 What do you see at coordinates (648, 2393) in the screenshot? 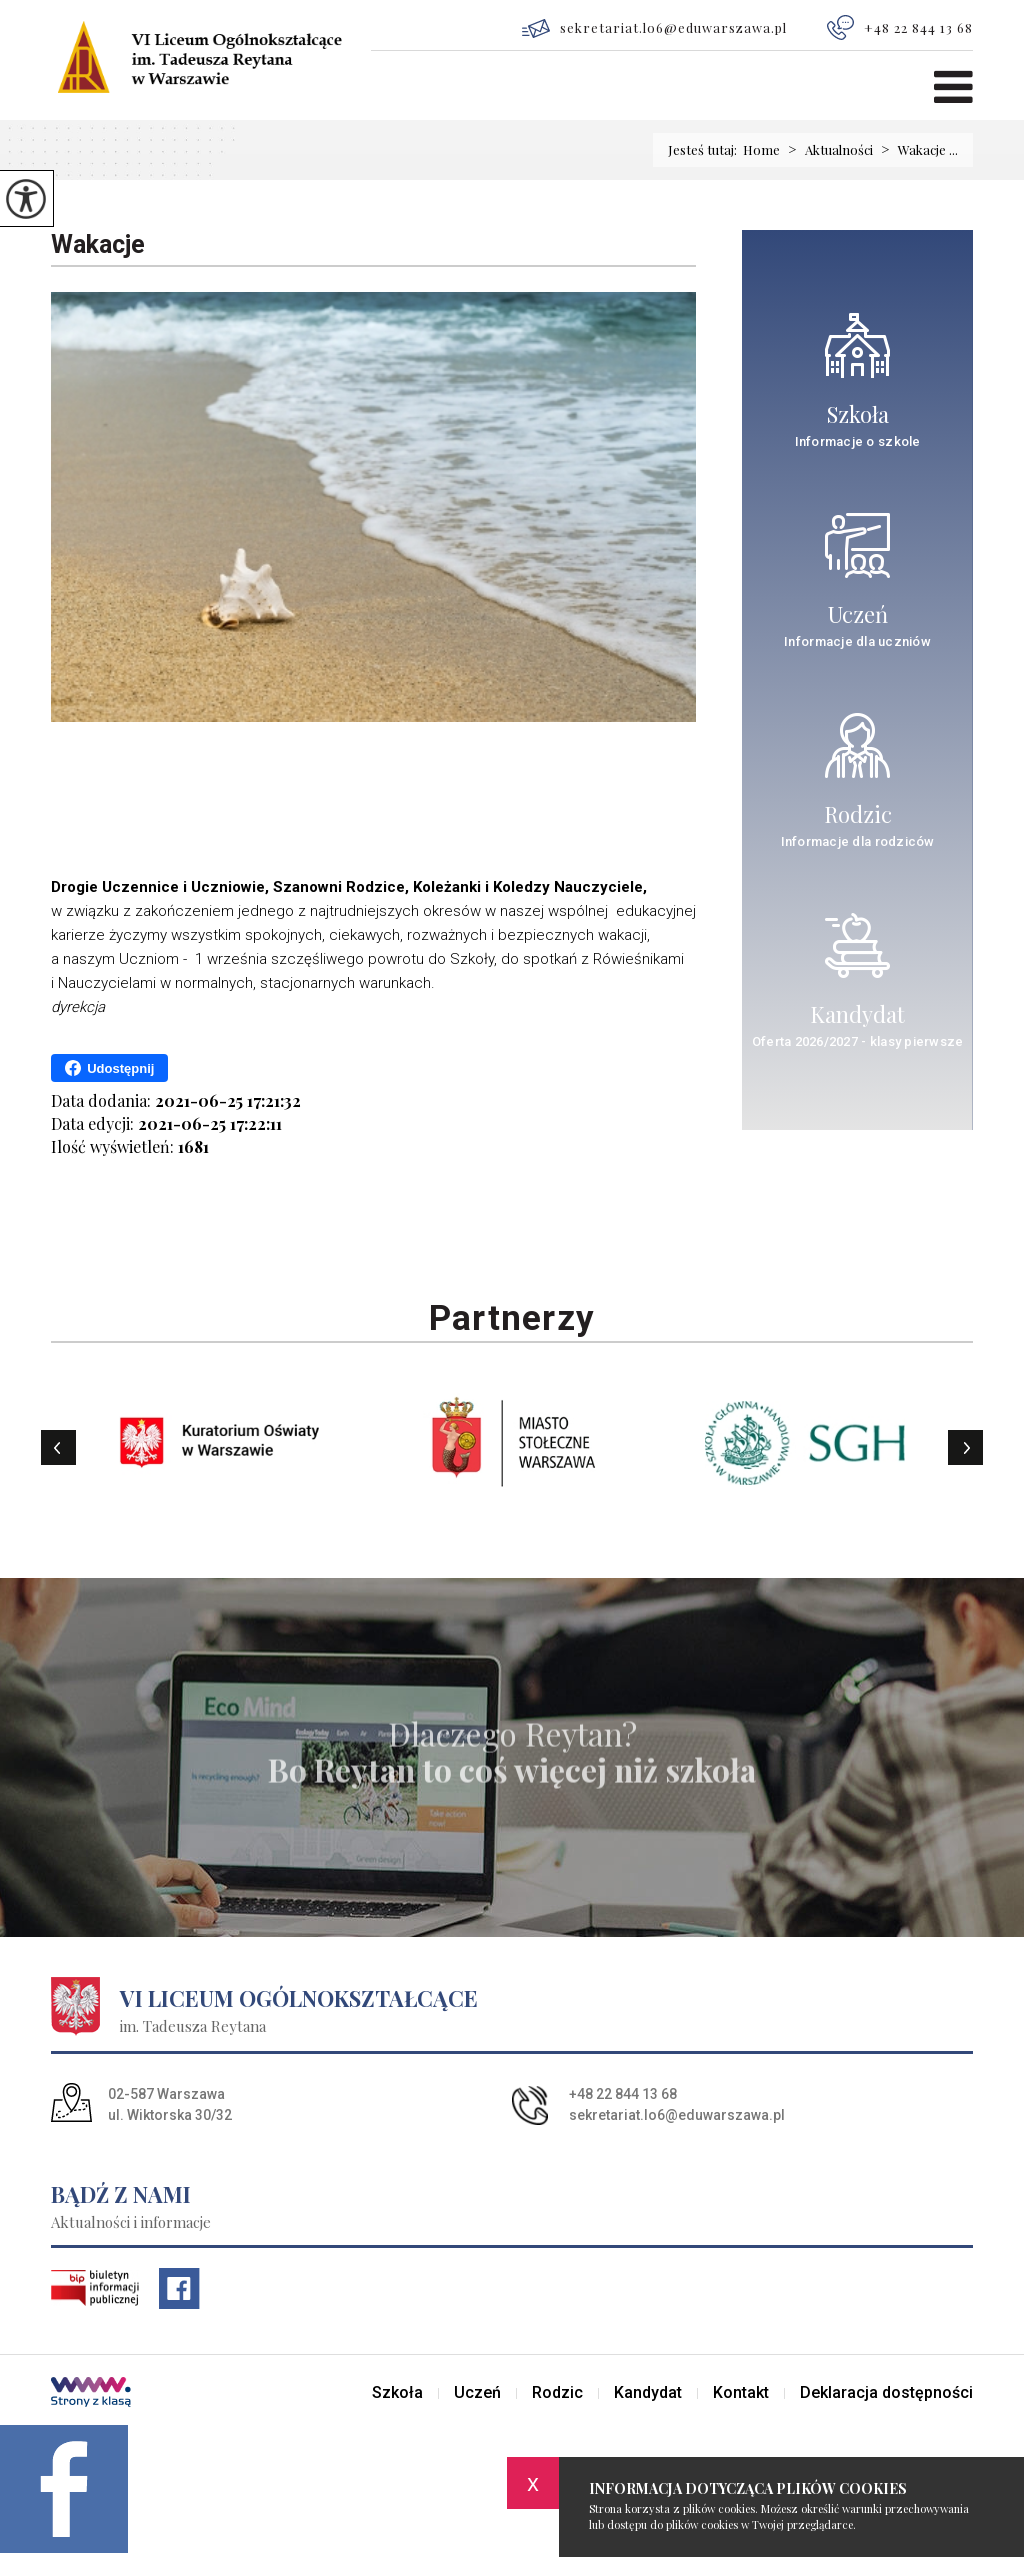
I see `Kandydat` at bounding box center [648, 2393].